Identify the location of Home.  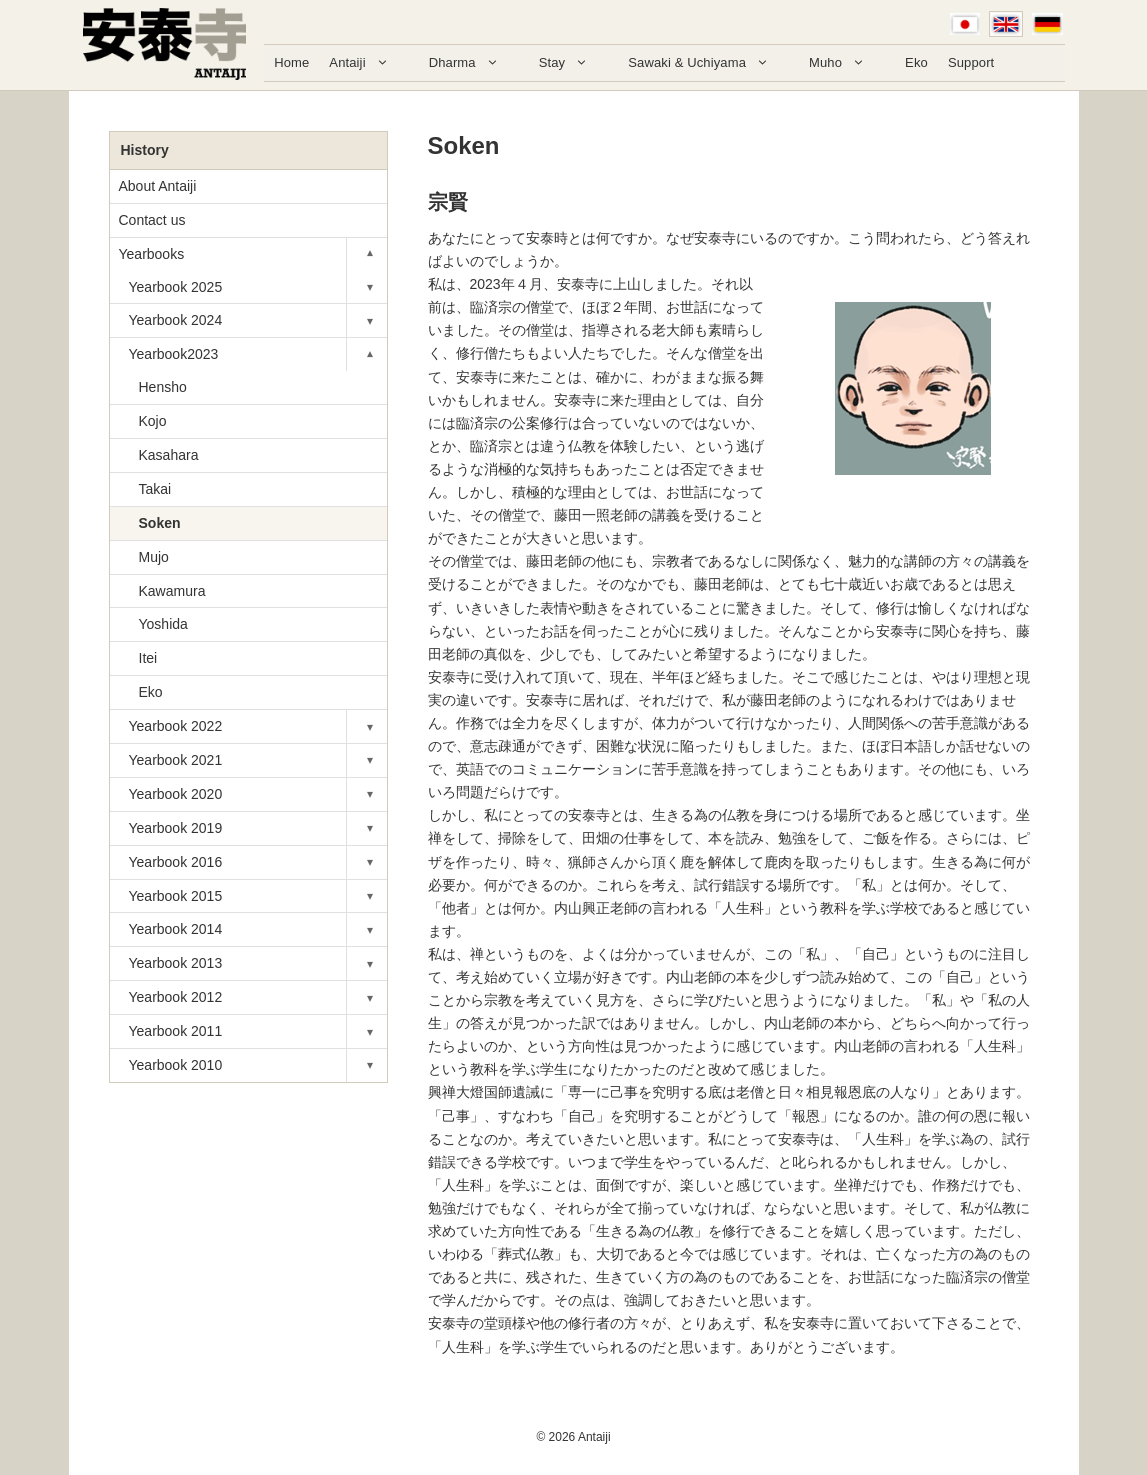
(291, 62).